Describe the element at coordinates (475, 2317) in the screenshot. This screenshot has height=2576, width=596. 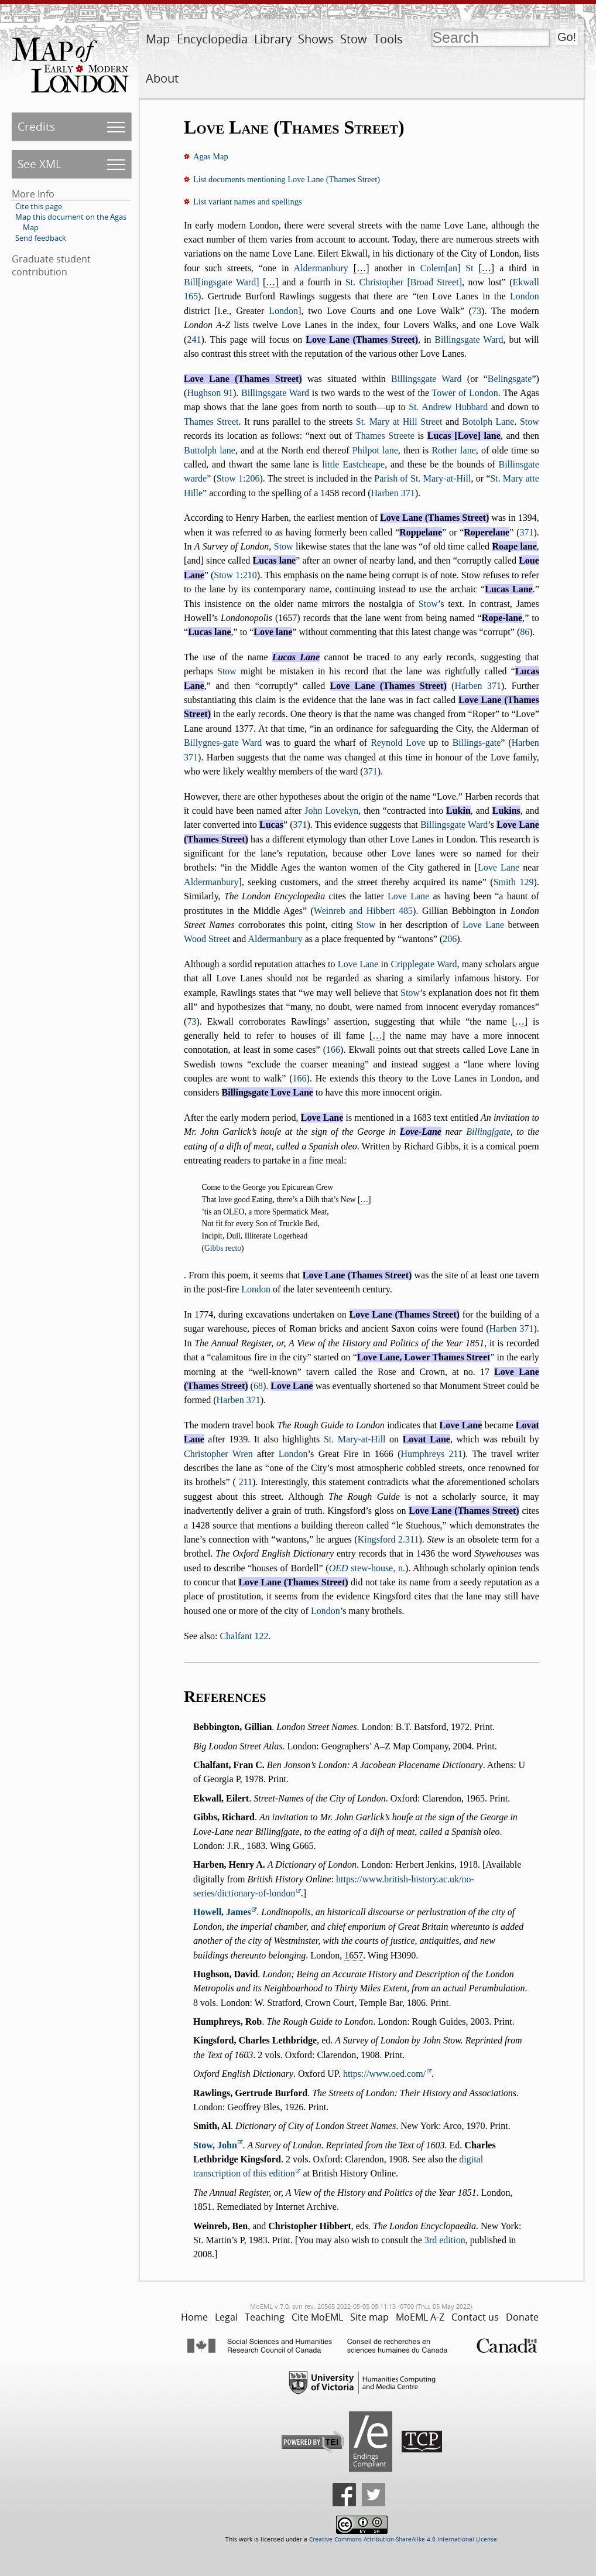
I see `Contact us` at that location.